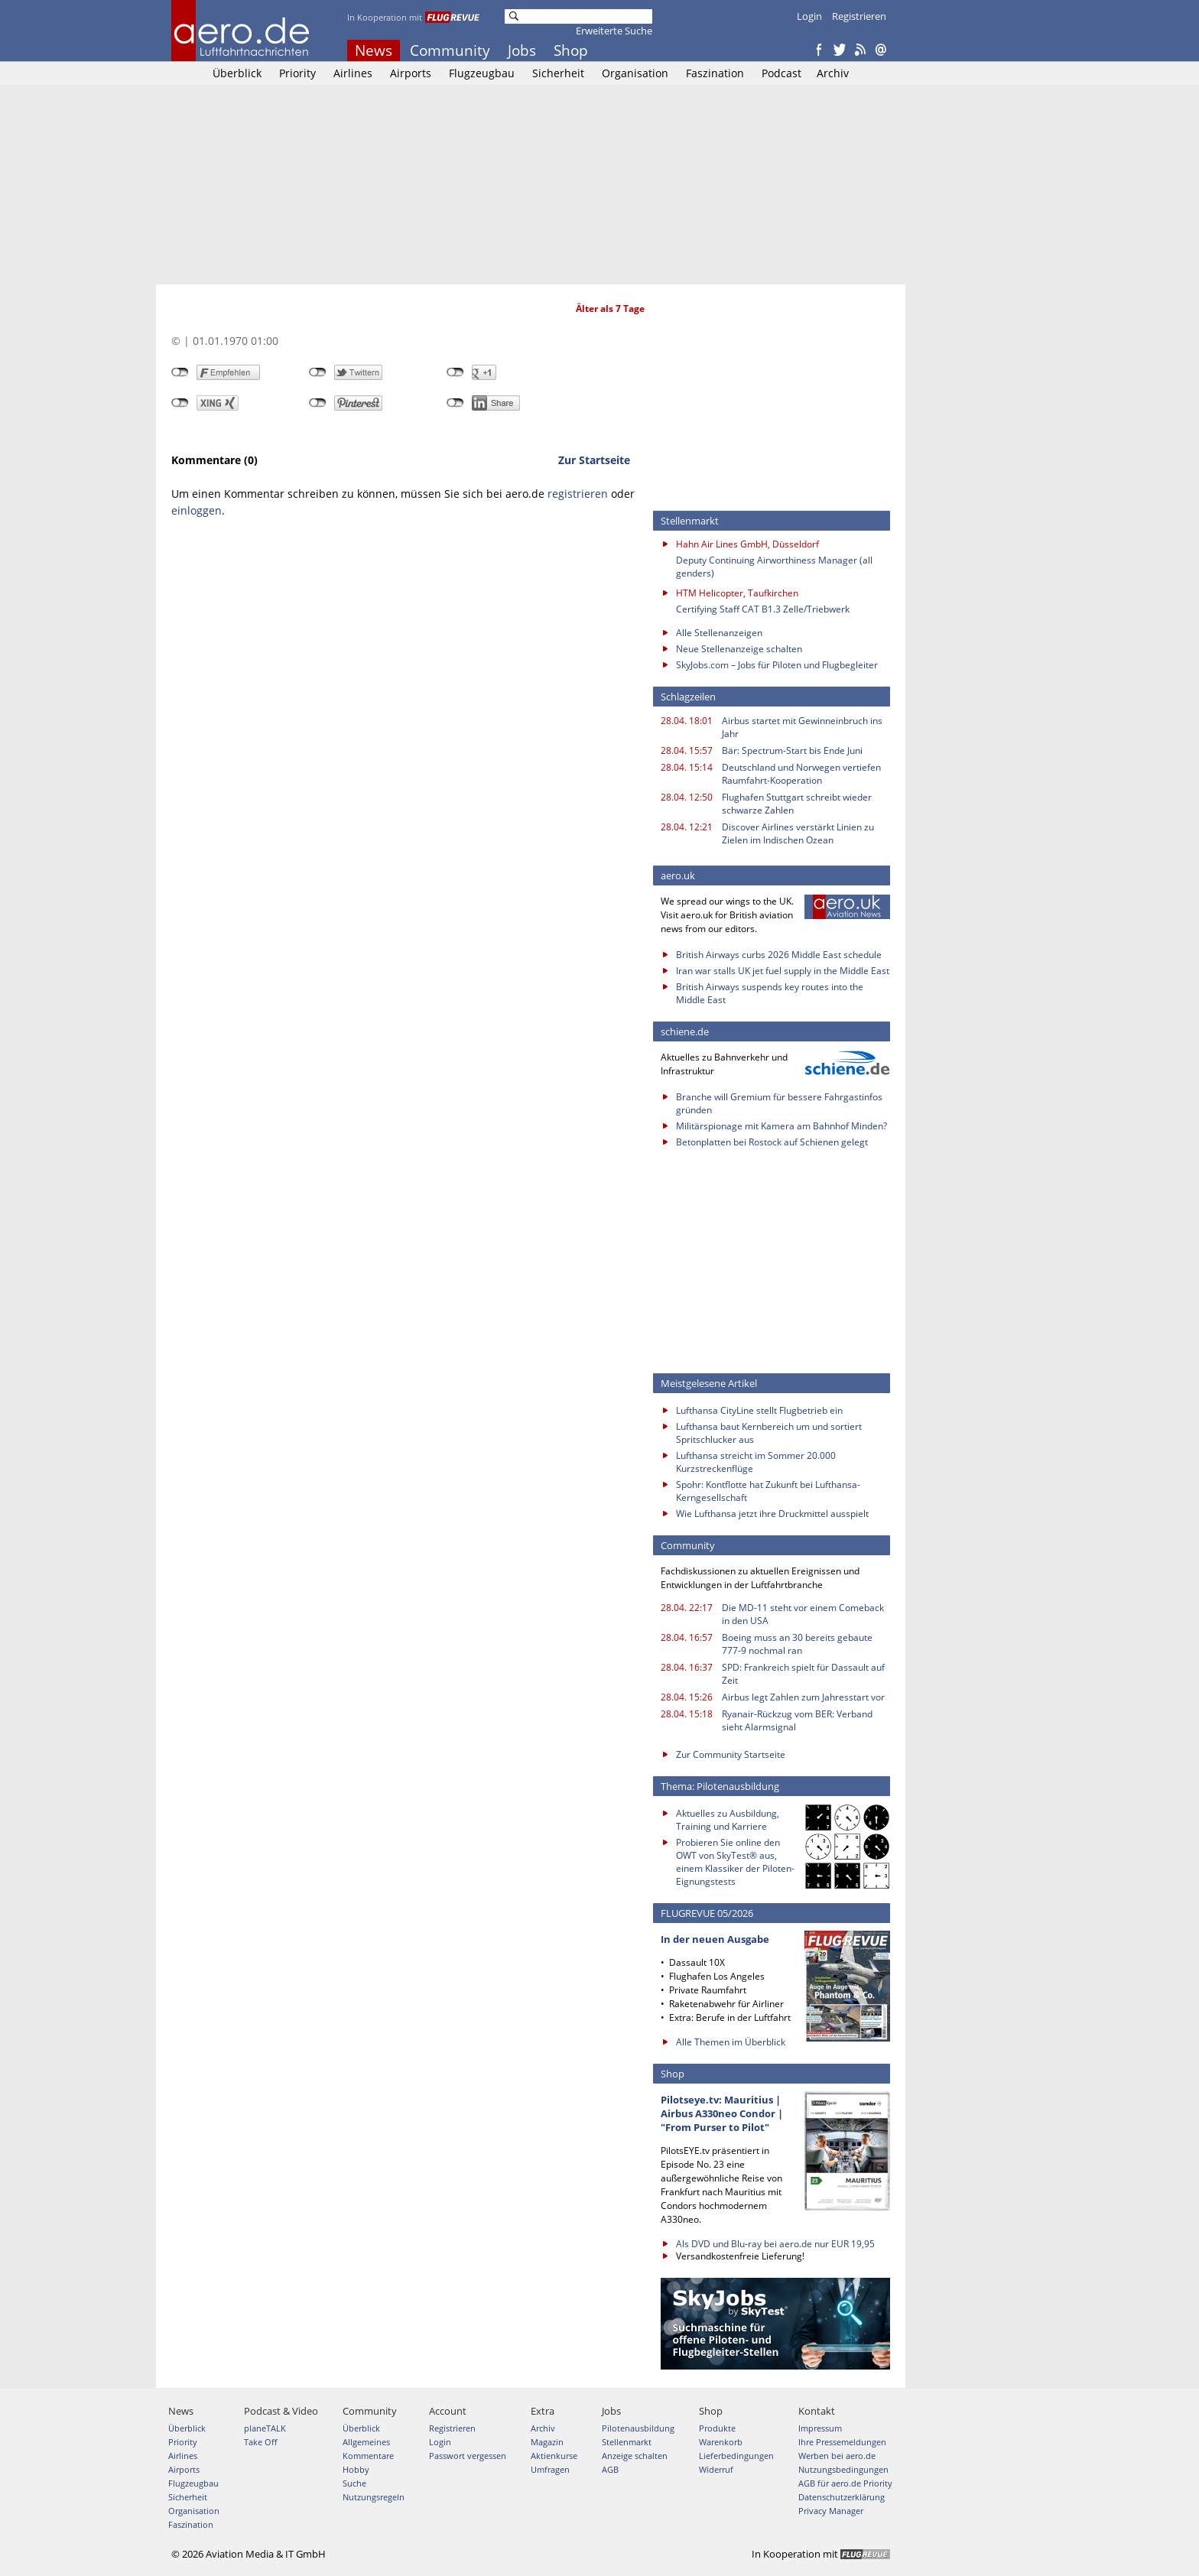 This screenshot has width=1199, height=2576. What do you see at coordinates (797, 1644) in the screenshot?
I see `Boeing muss an 30 bereits gebaute 777-9 nochmal ran` at bounding box center [797, 1644].